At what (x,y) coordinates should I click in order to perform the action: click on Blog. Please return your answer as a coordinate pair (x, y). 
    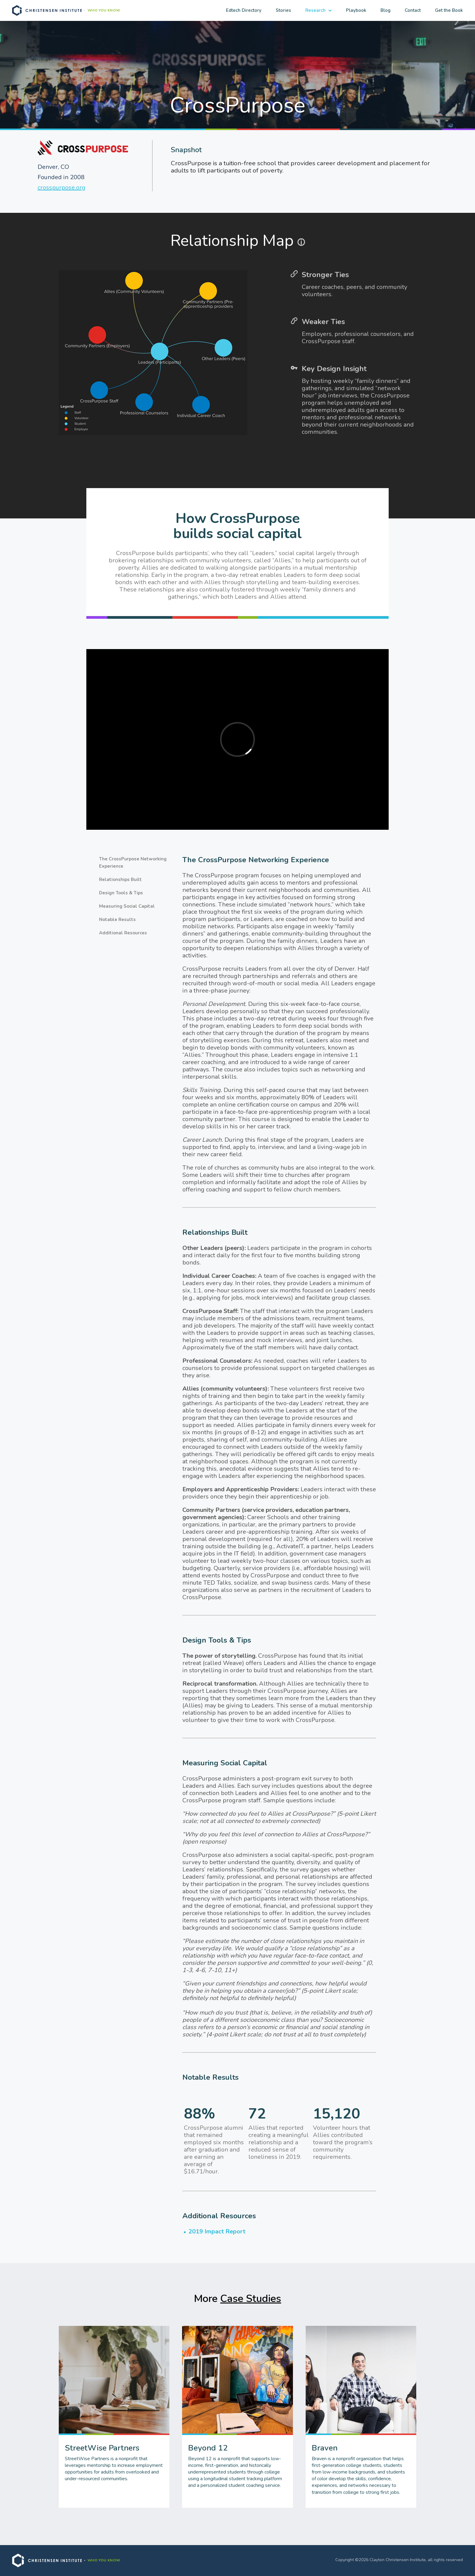
    Looking at the image, I should click on (385, 10).